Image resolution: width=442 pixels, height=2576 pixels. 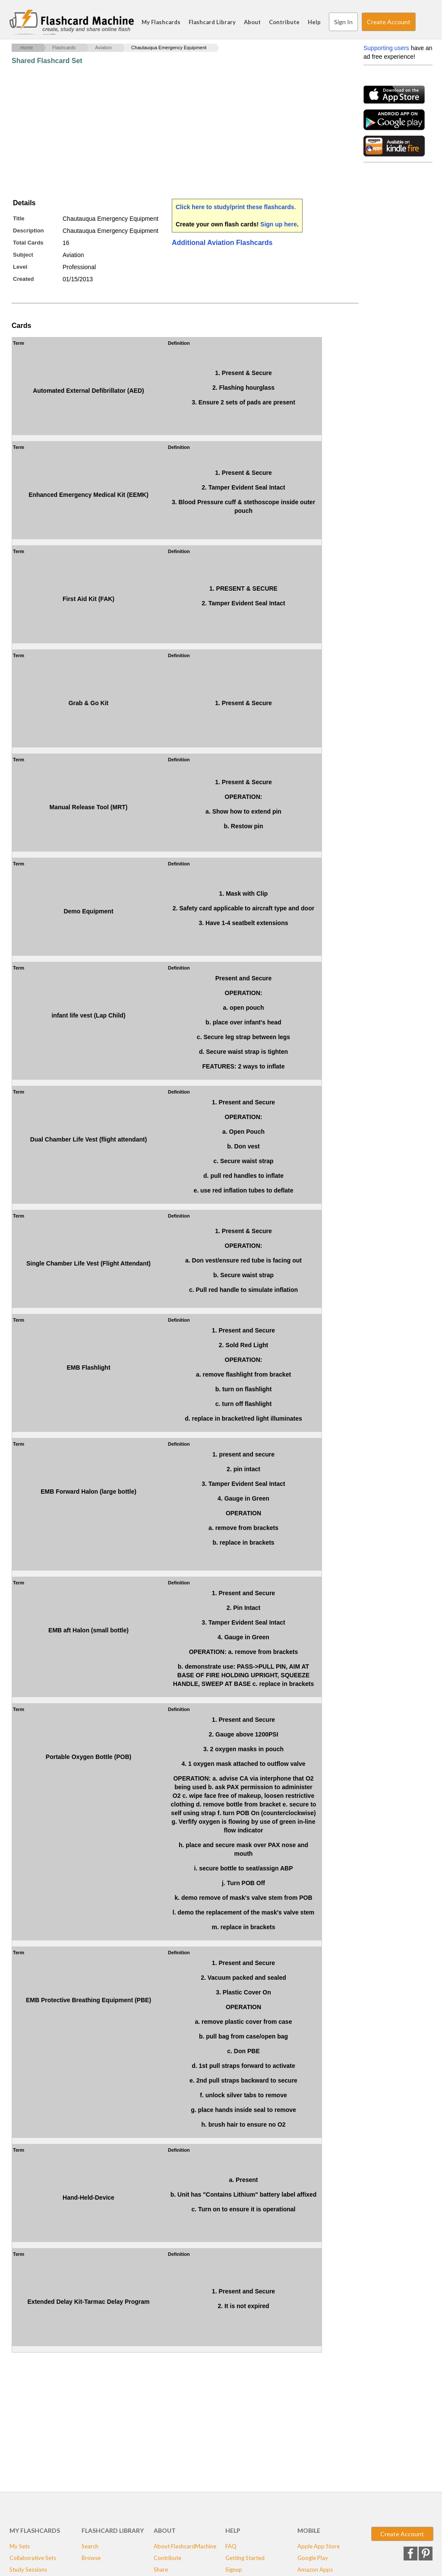 I want to click on Study Sessions, so click(x=28, y=2569).